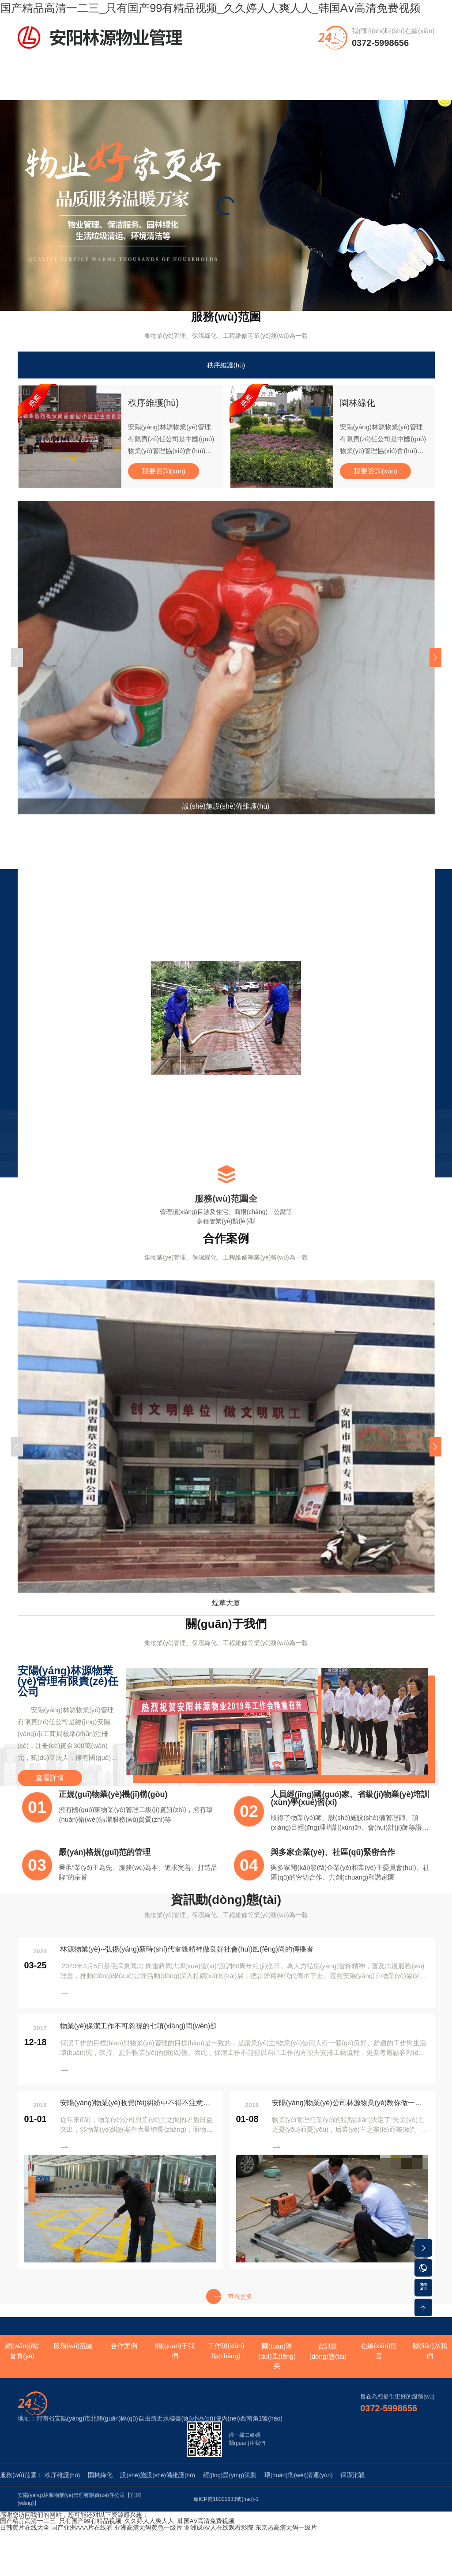 The width and height of the screenshot is (452, 2576). What do you see at coordinates (179, 89) in the screenshot?
I see `關(guān)于我們` at bounding box center [179, 89].